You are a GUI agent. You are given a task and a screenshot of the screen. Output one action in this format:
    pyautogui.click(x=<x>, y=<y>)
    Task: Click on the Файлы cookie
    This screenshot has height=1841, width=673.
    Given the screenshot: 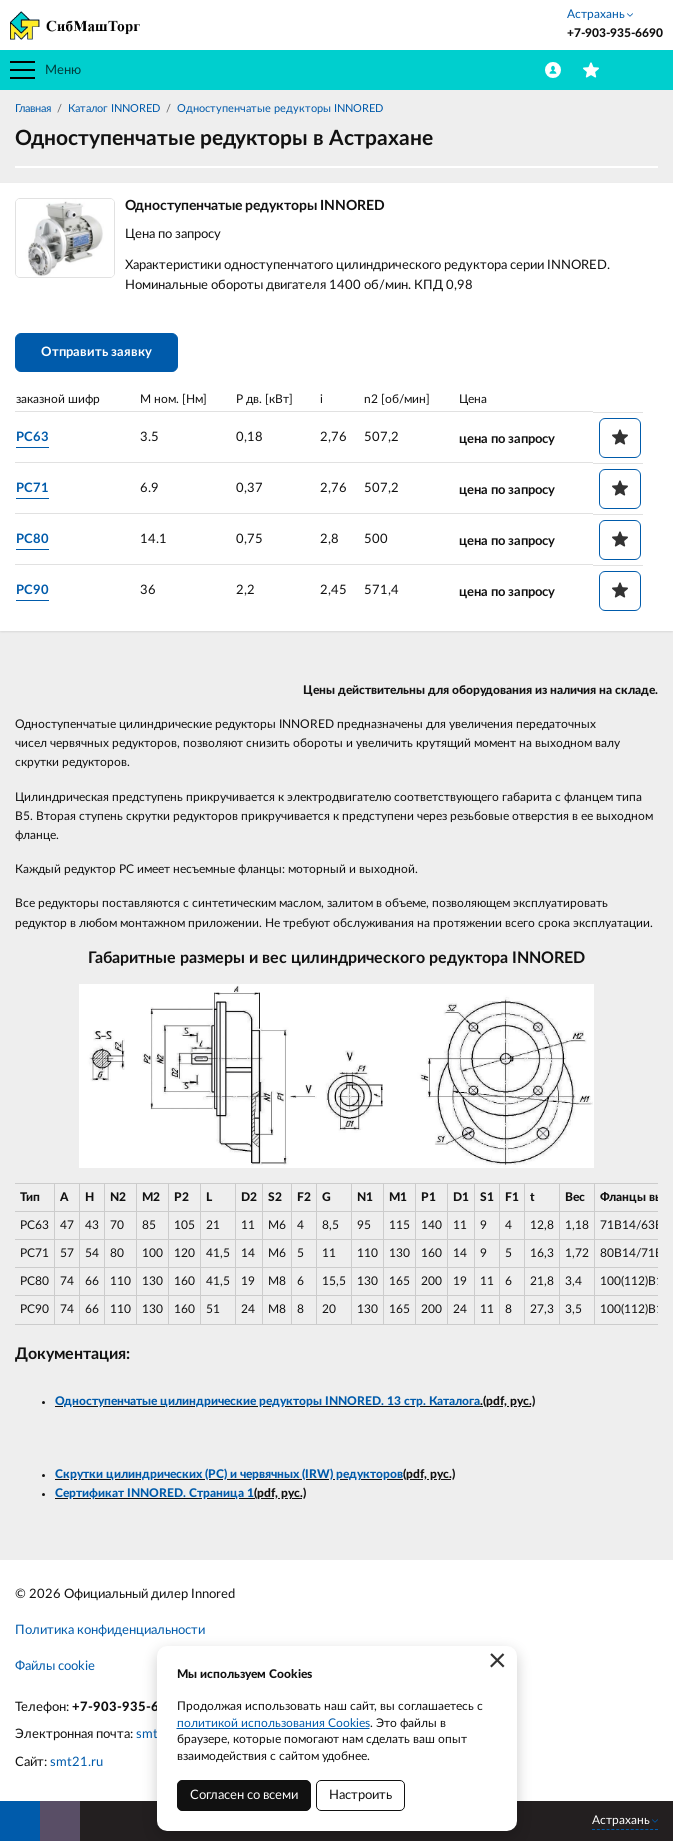 What is the action you would take?
    pyautogui.click(x=55, y=1666)
    